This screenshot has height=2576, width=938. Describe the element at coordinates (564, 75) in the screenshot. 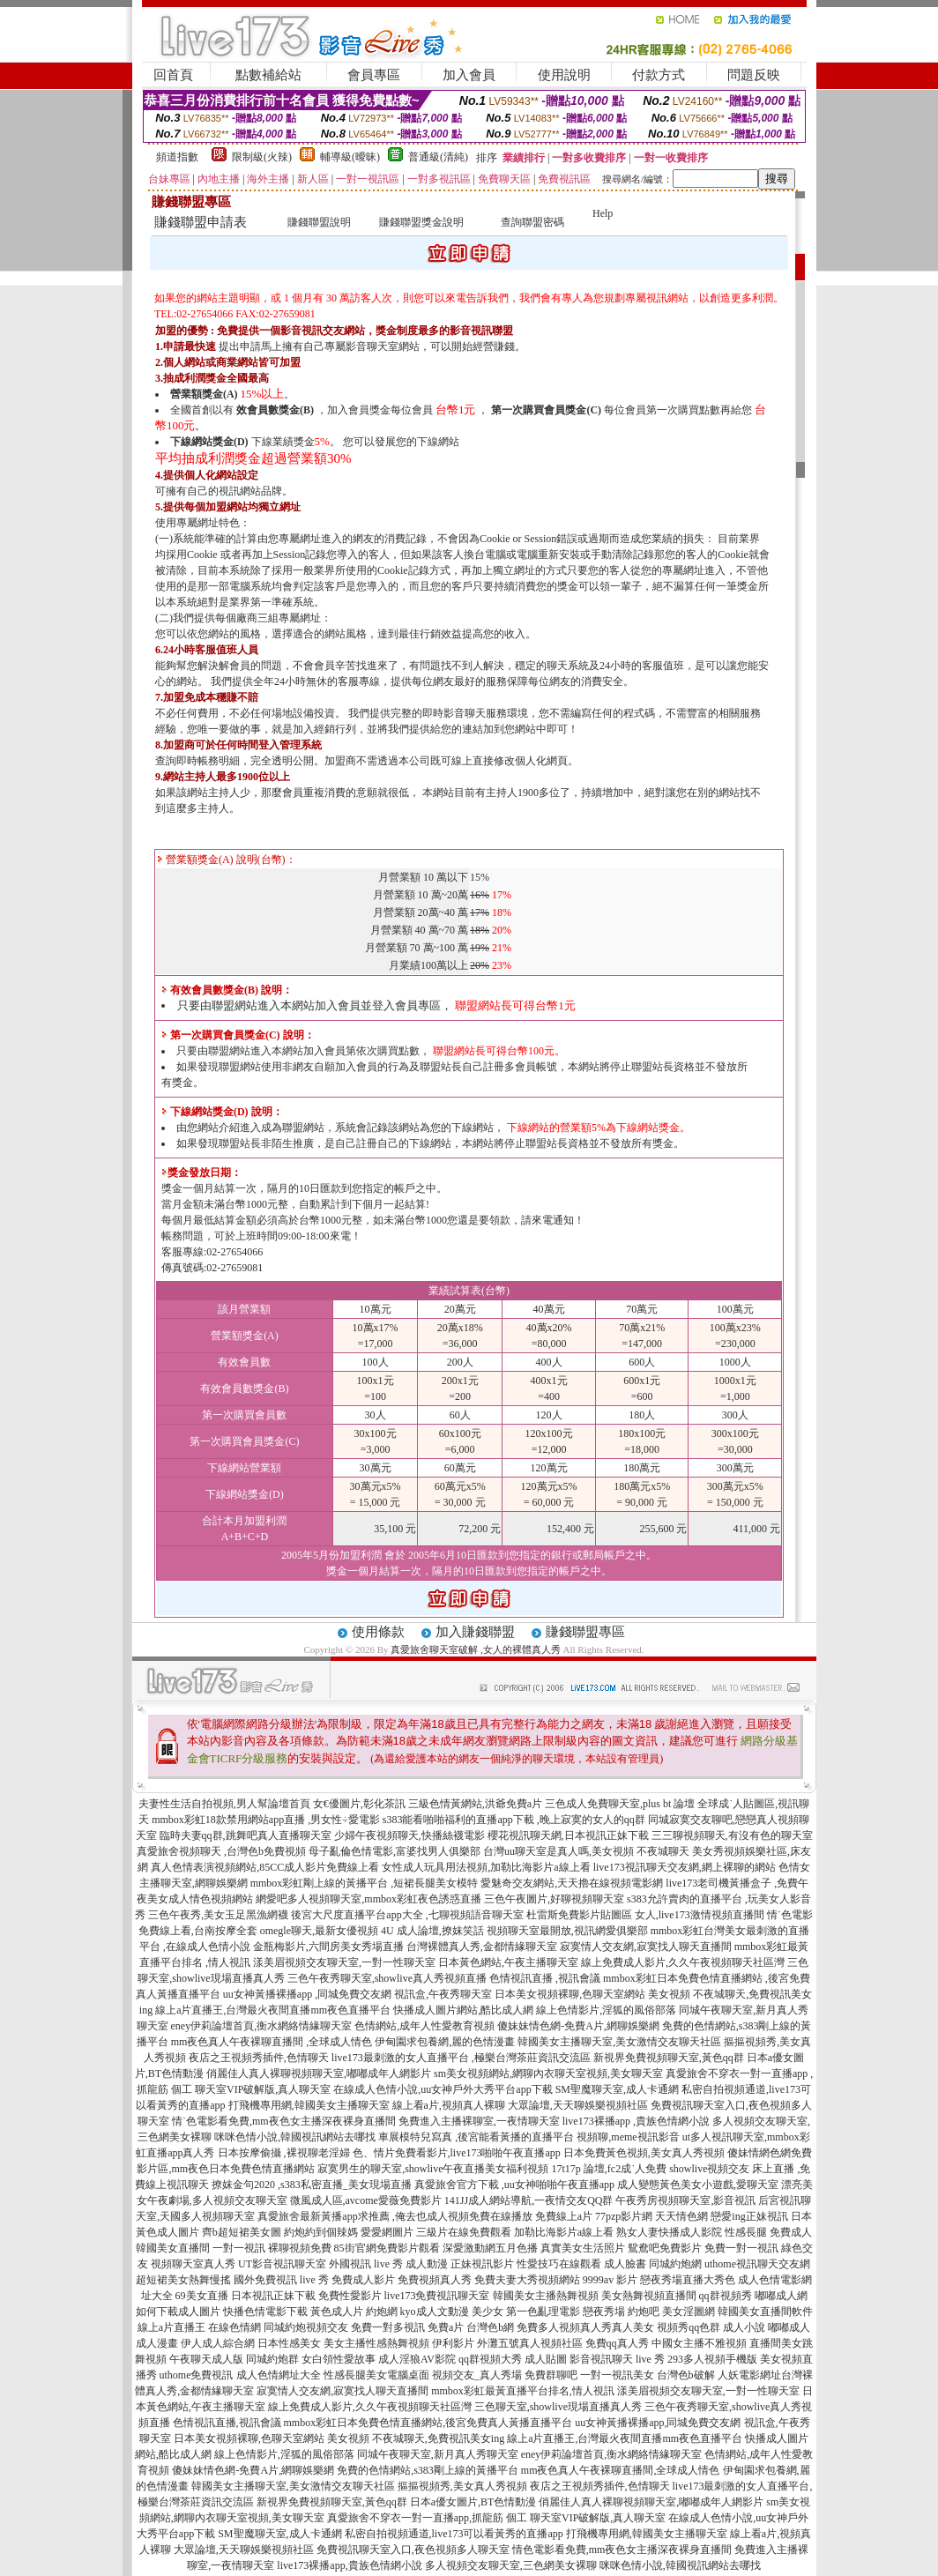

I see `使用說明` at that location.